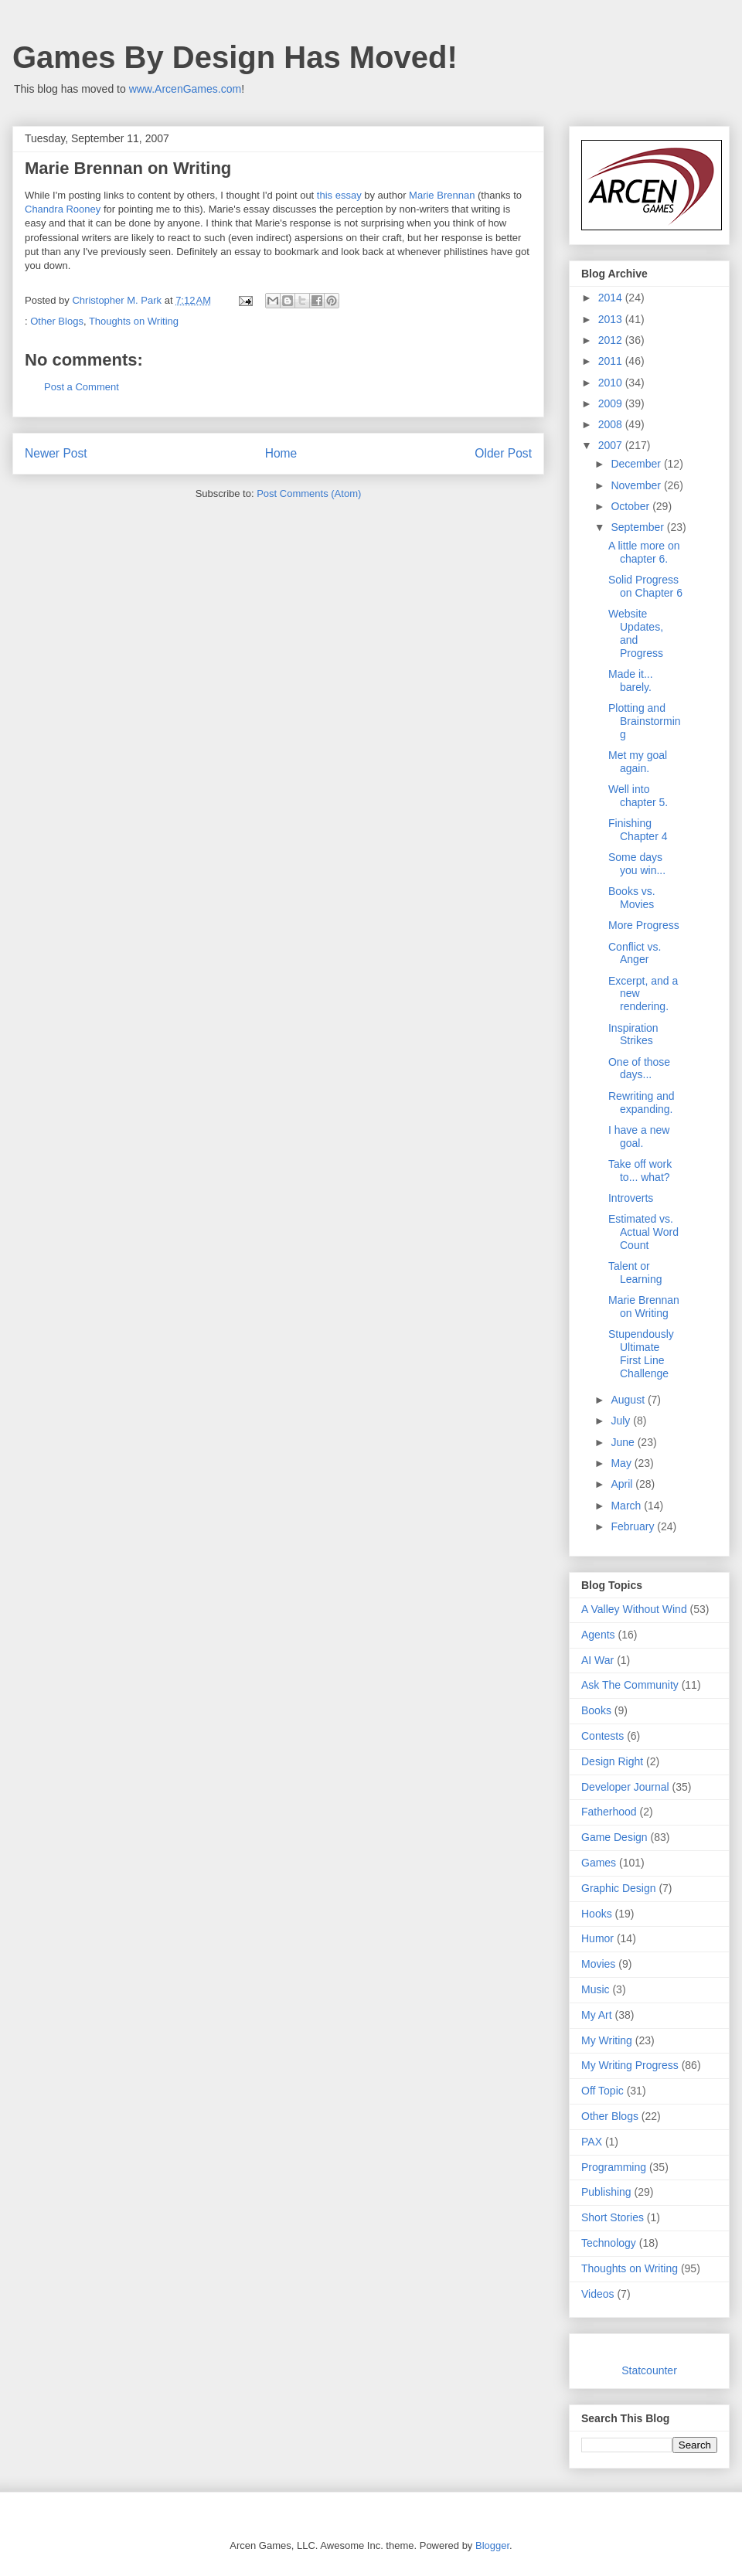  What do you see at coordinates (134, 321) in the screenshot?
I see `Thoughts on Writing` at bounding box center [134, 321].